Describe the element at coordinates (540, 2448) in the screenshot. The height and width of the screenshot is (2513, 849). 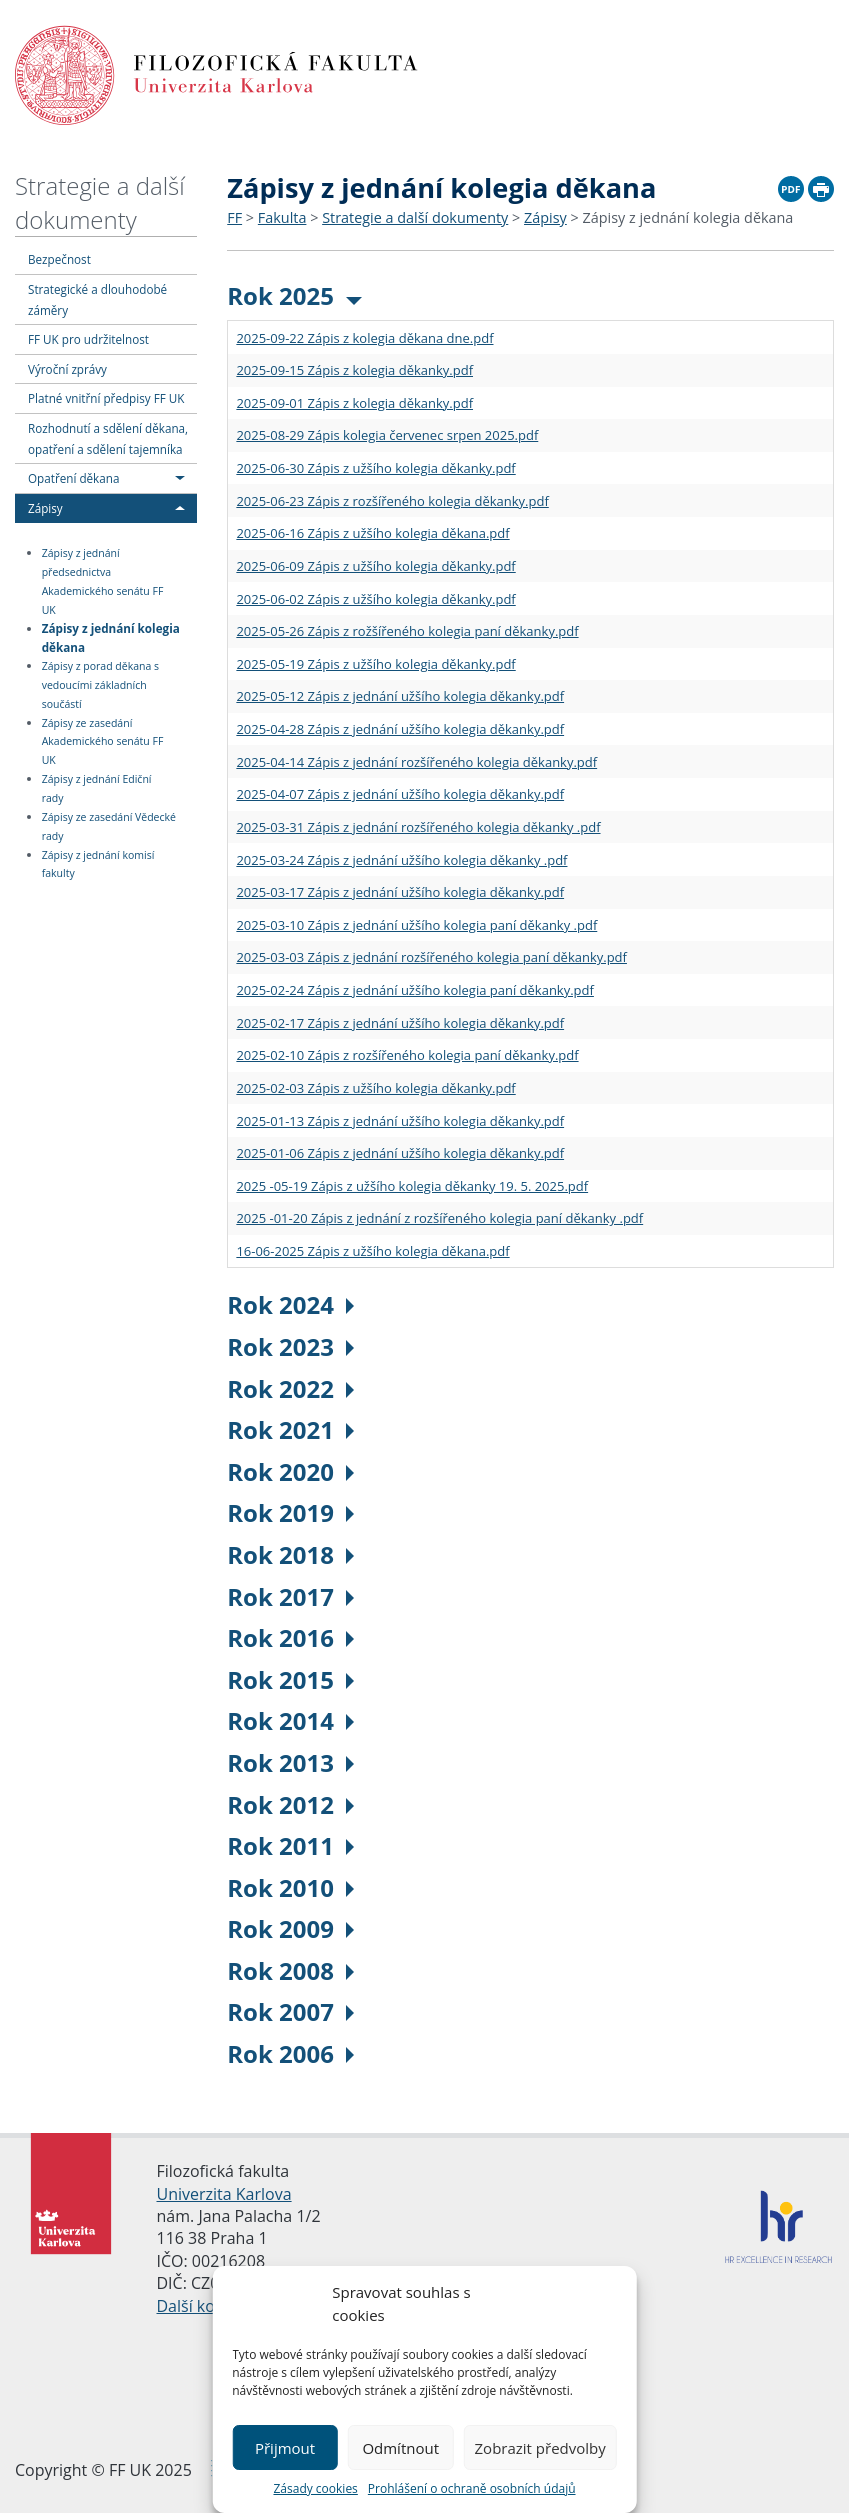
I see `Zobrazit předvolby` at that location.